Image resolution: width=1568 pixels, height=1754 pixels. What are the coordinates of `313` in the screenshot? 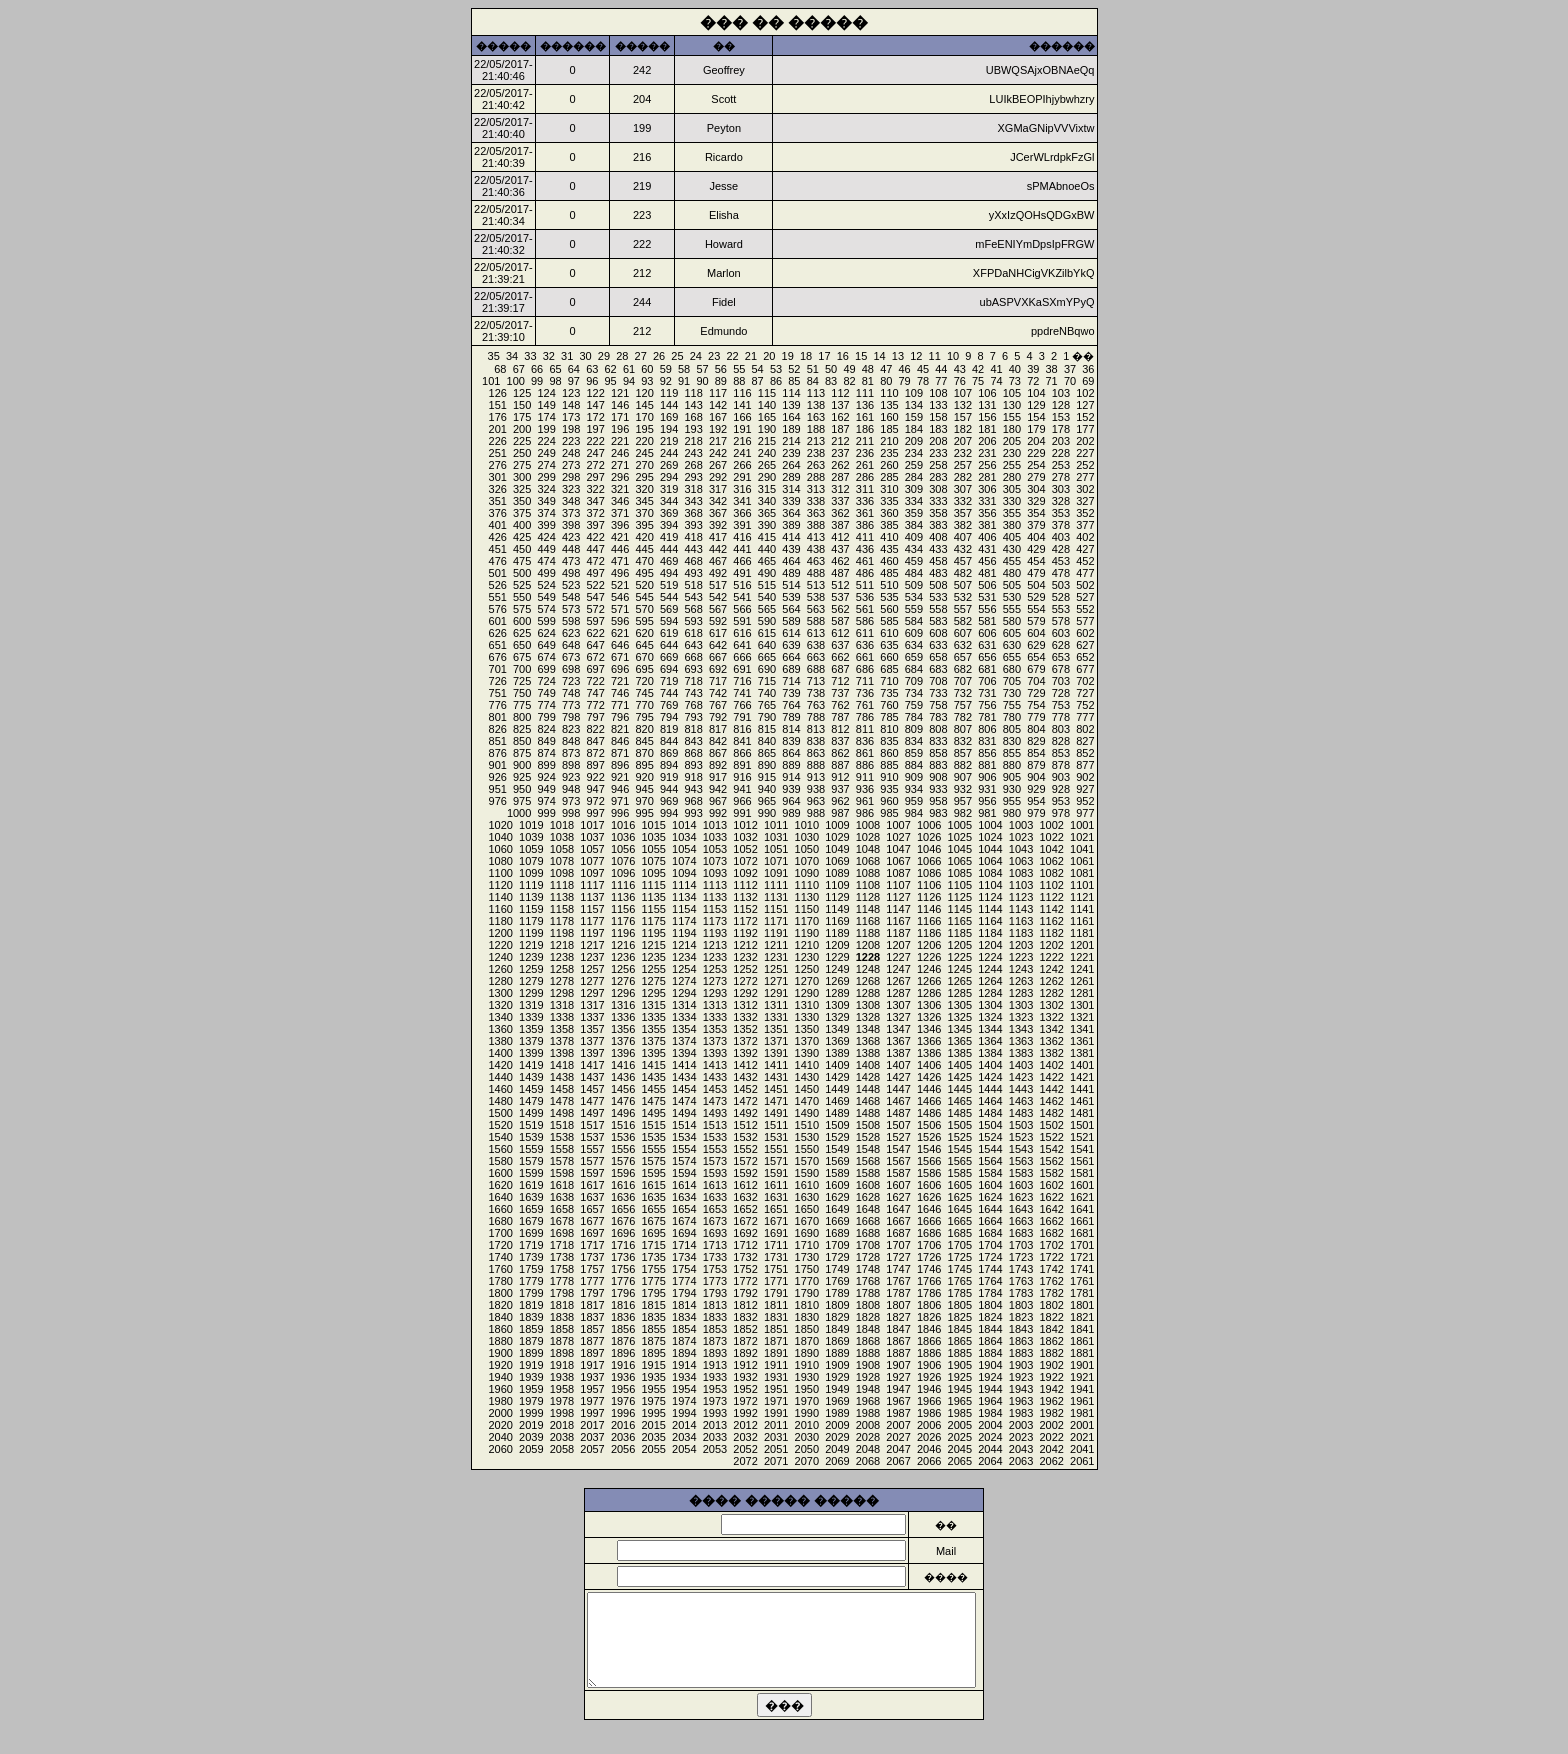 It's located at (816, 489).